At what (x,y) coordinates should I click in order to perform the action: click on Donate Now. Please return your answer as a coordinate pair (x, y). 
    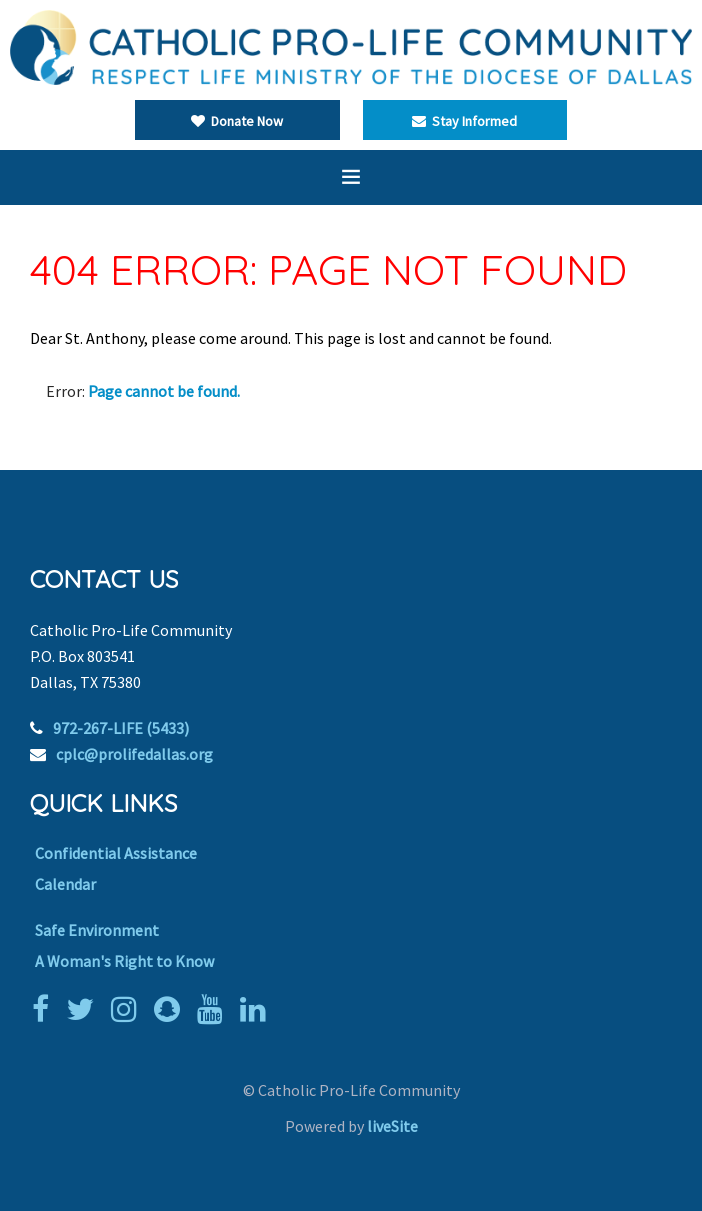
    Looking at the image, I should click on (237, 121).